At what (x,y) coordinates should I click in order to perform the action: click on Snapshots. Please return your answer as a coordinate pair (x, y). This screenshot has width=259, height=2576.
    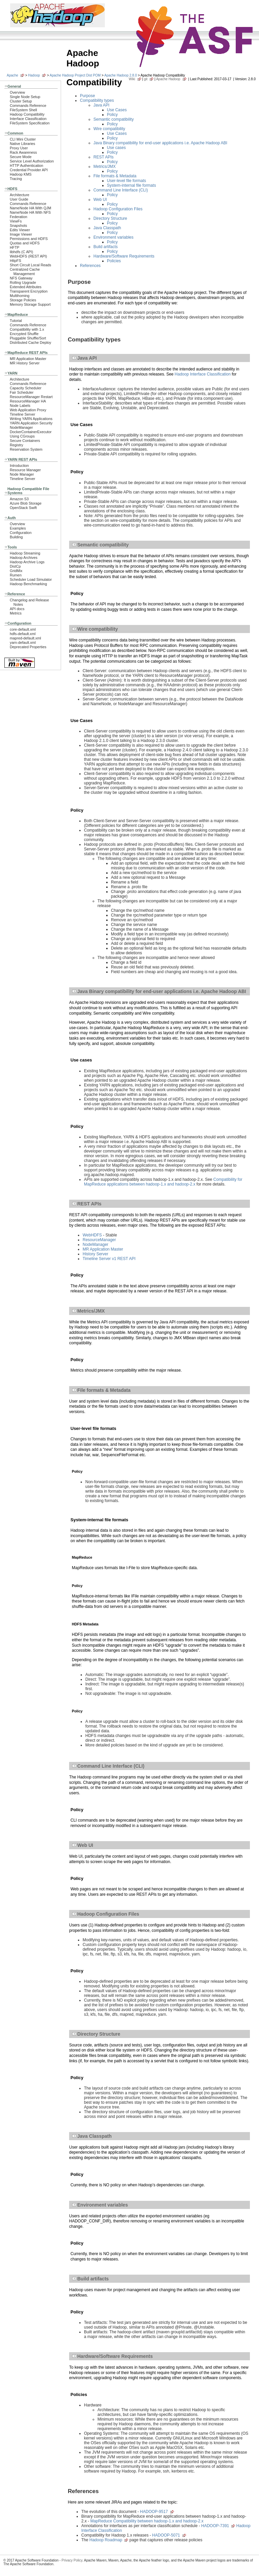
    Looking at the image, I should click on (18, 225).